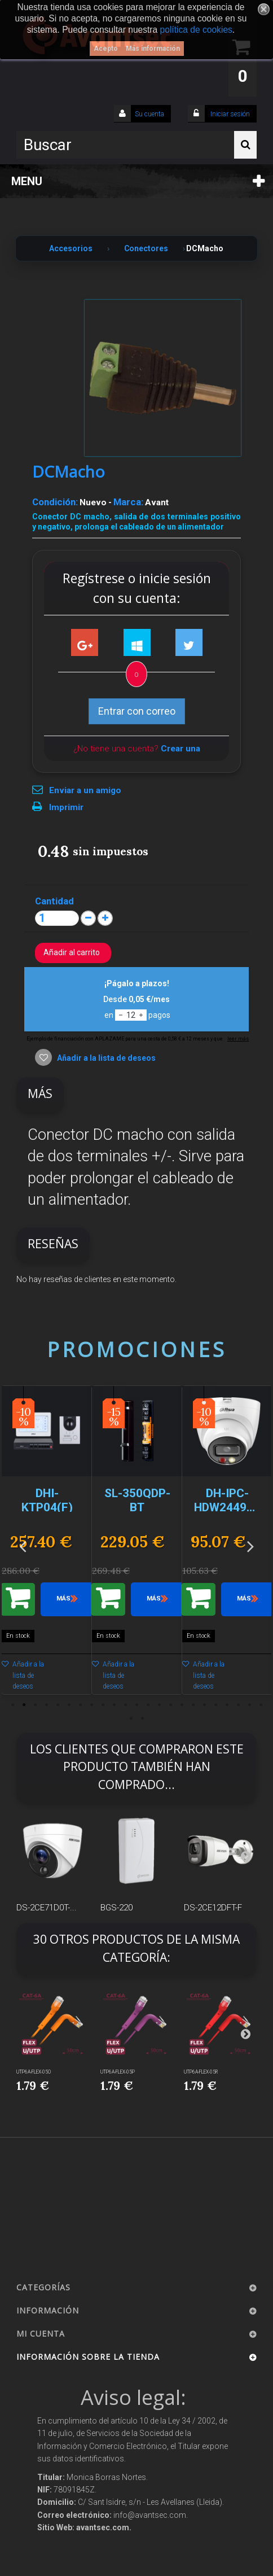  Describe the element at coordinates (193, 1705) in the screenshot. I see `17 [button]` at that location.